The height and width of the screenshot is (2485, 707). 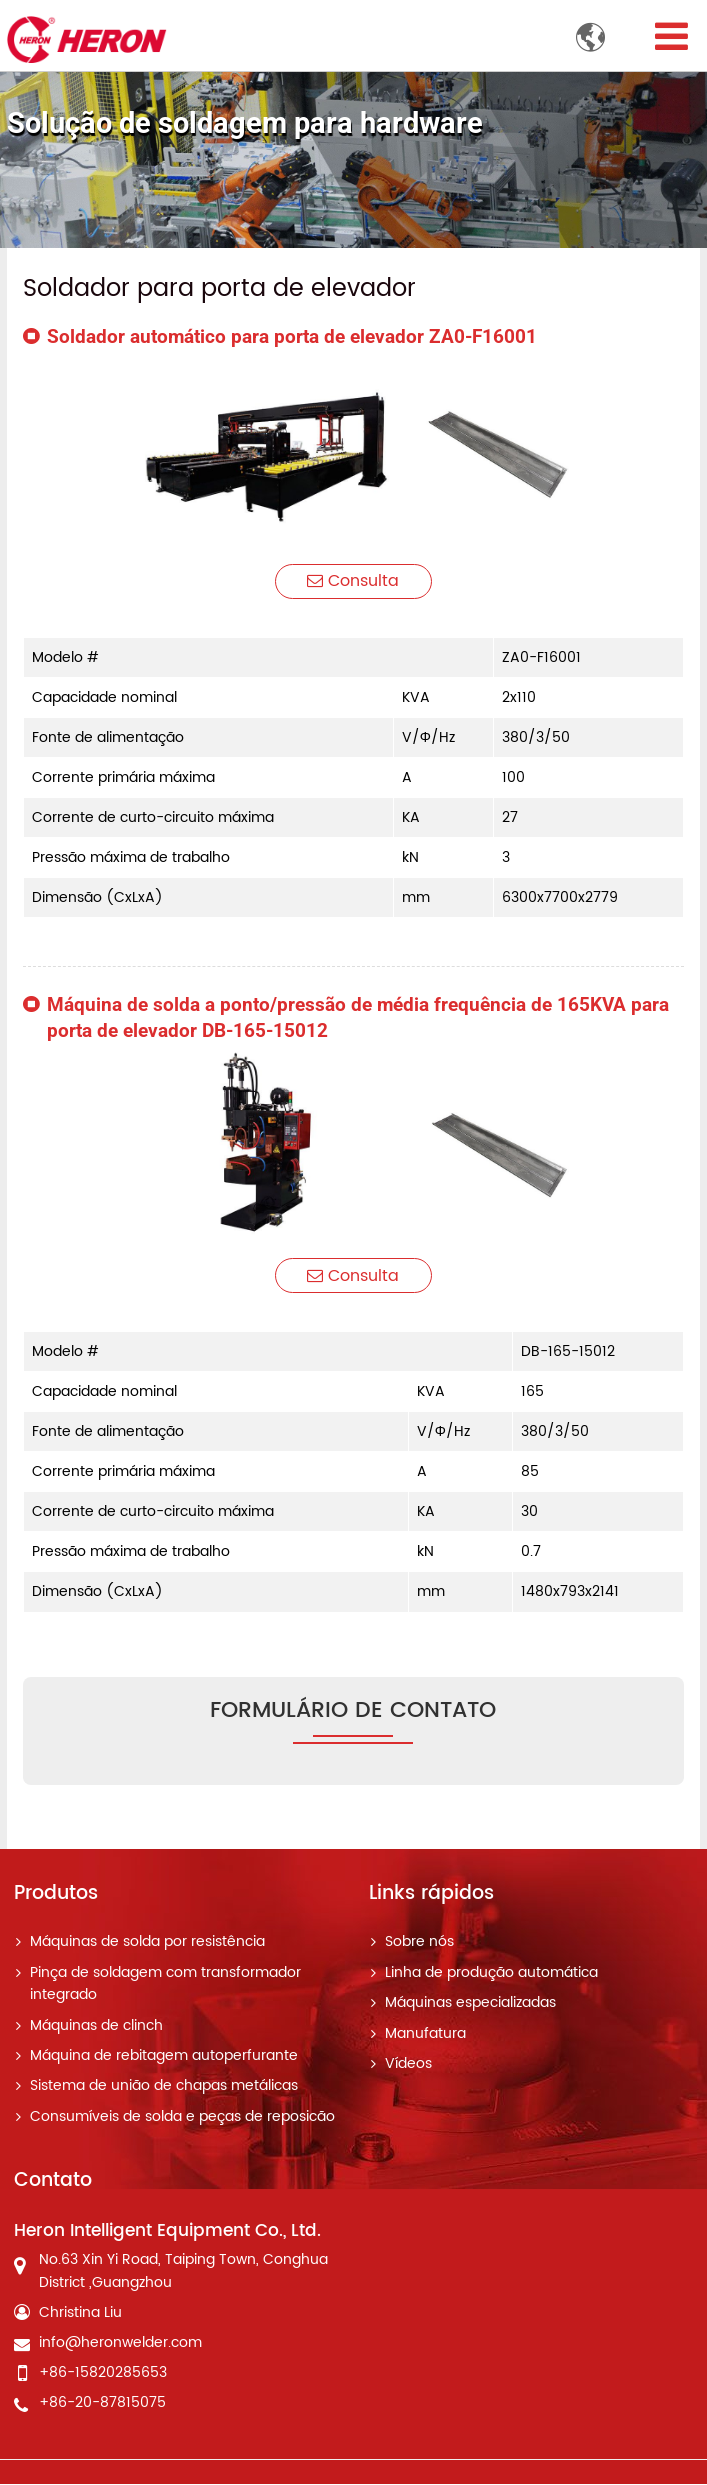 I want to click on Pinça de soldagem com transformador integrado, so click(x=165, y=1985).